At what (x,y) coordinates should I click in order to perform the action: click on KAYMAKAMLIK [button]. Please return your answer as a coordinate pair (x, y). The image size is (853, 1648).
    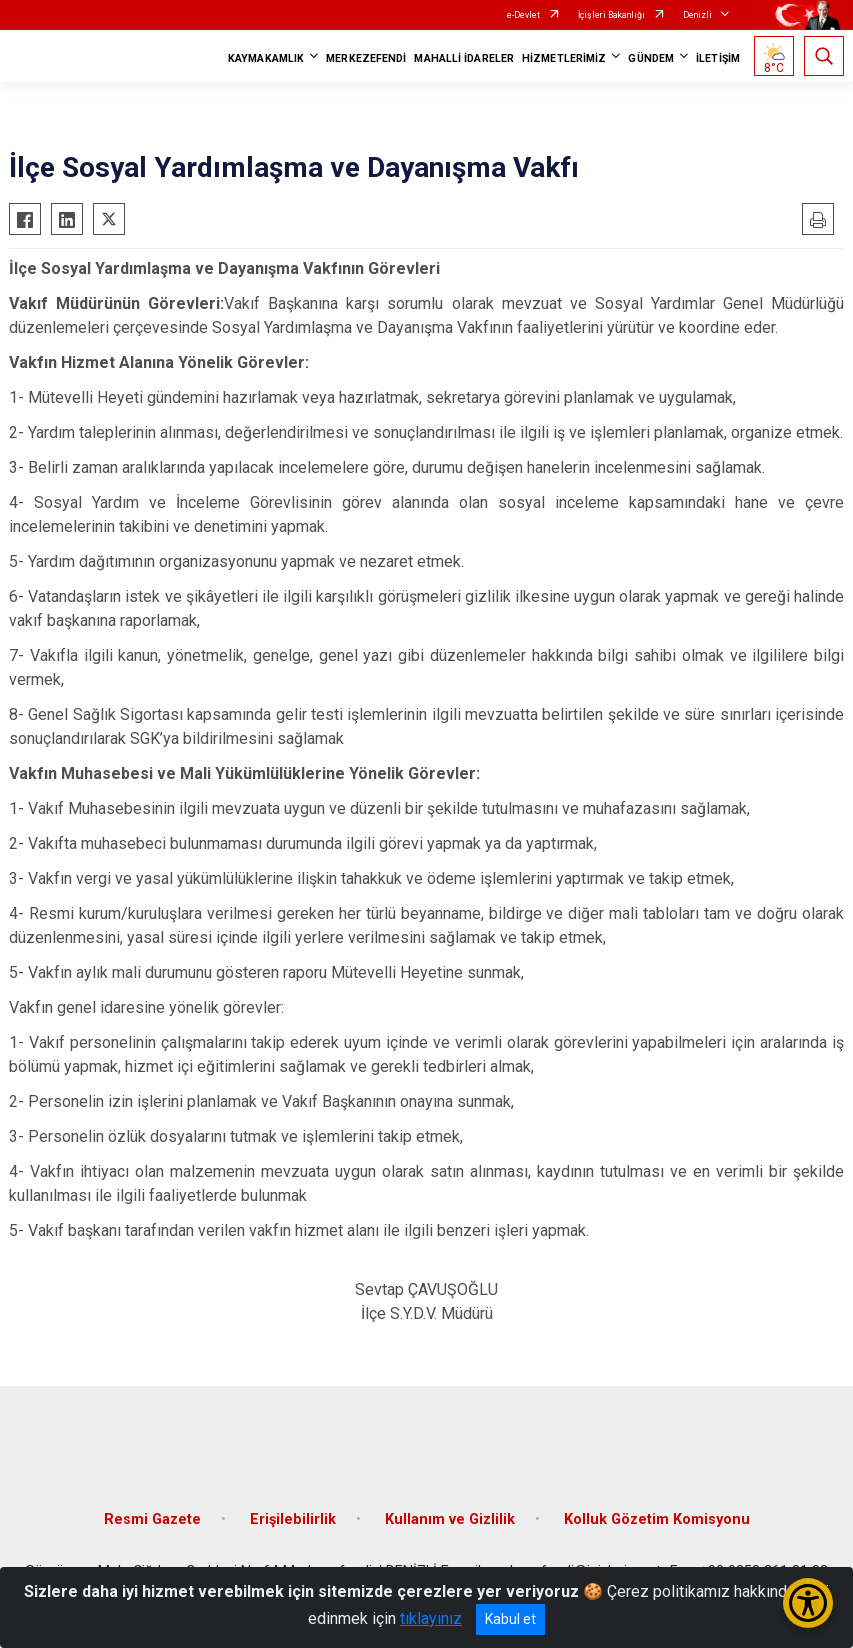
    Looking at the image, I should click on (266, 58).